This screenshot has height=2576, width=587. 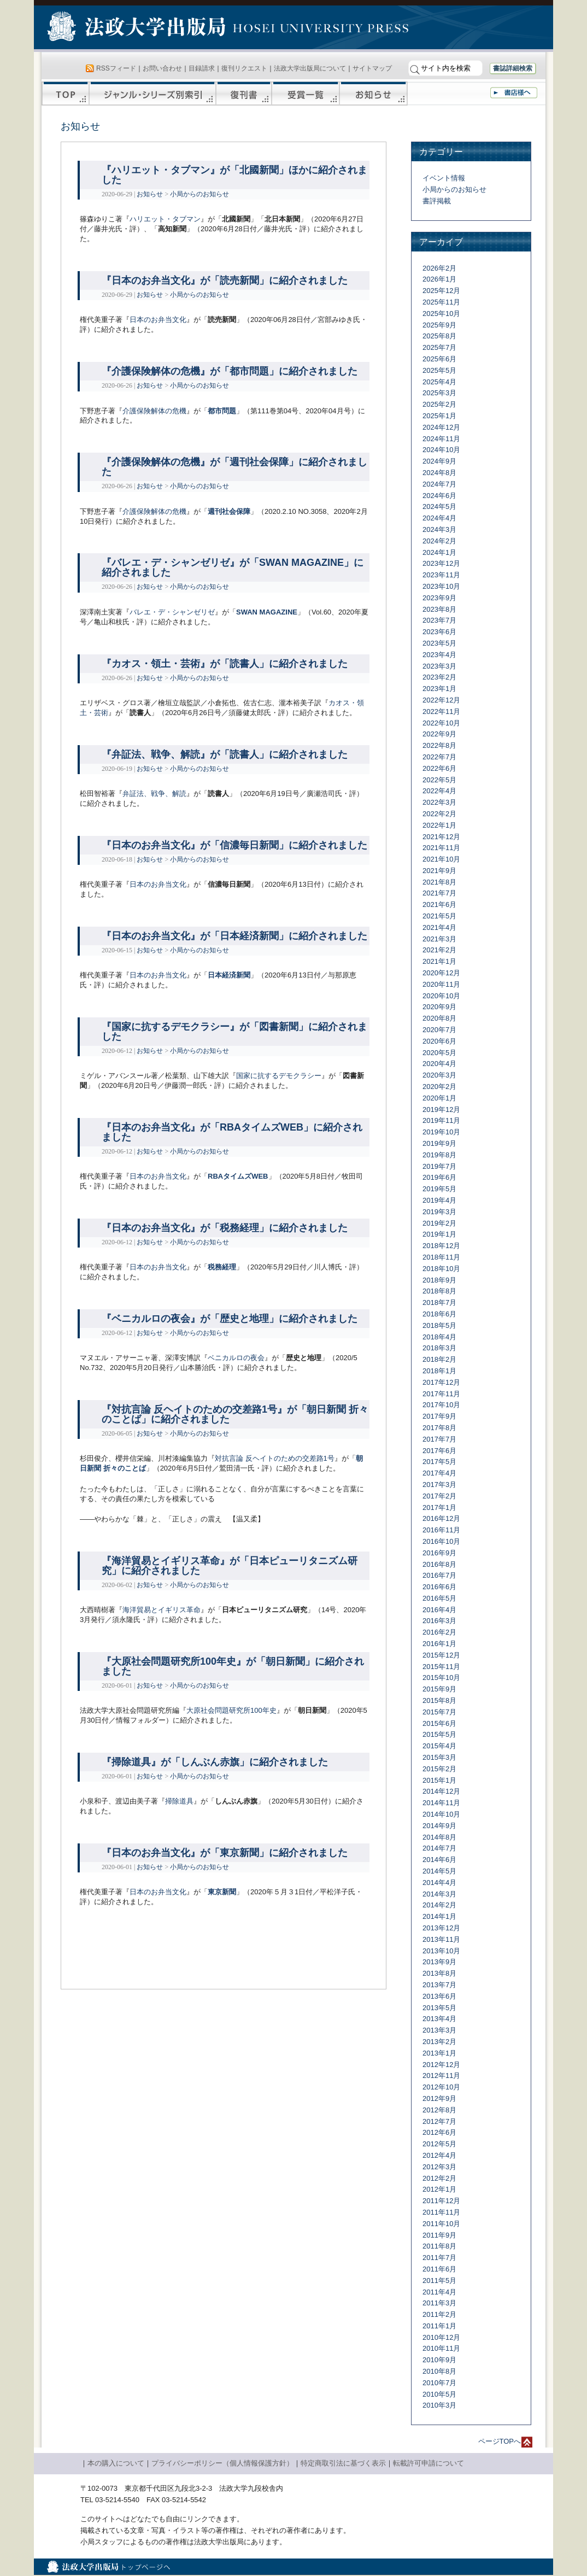 What do you see at coordinates (439, 1018) in the screenshot?
I see `2020年8月` at bounding box center [439, 1018].